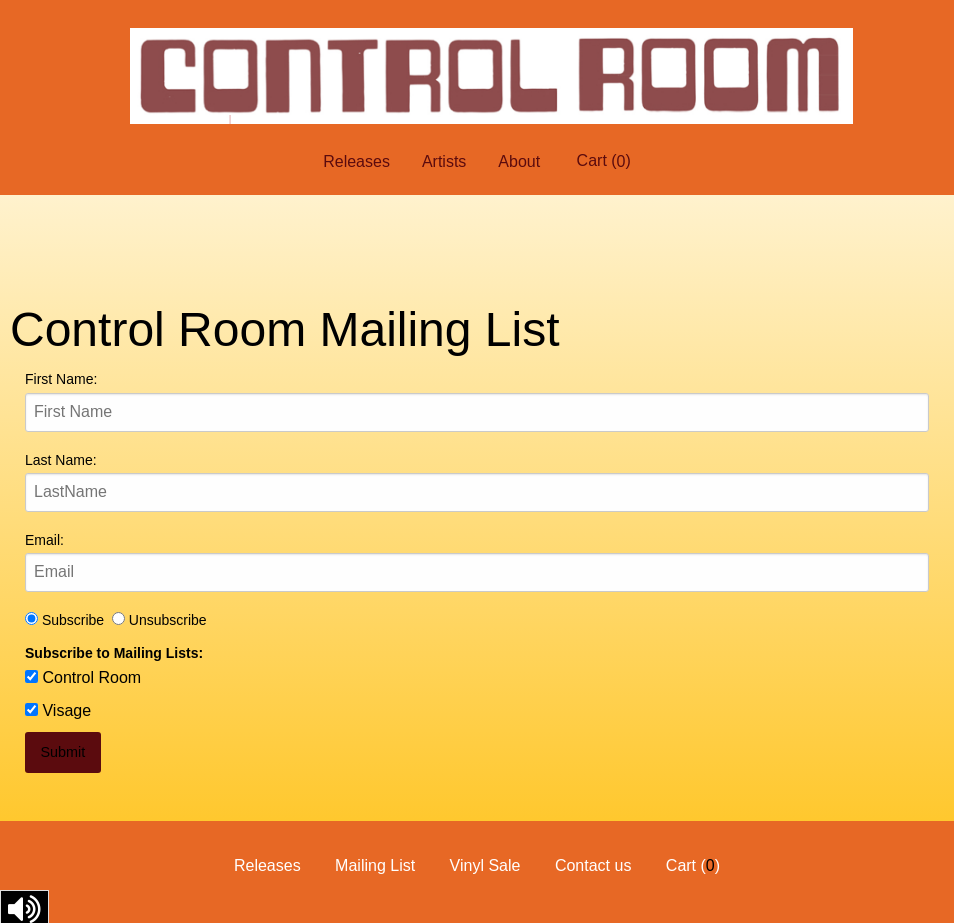 The width and height of the screenshot is (954, 923). Describe the element at coordinates (61, 460) in the screenshot. I see `Last Name:` at that location.